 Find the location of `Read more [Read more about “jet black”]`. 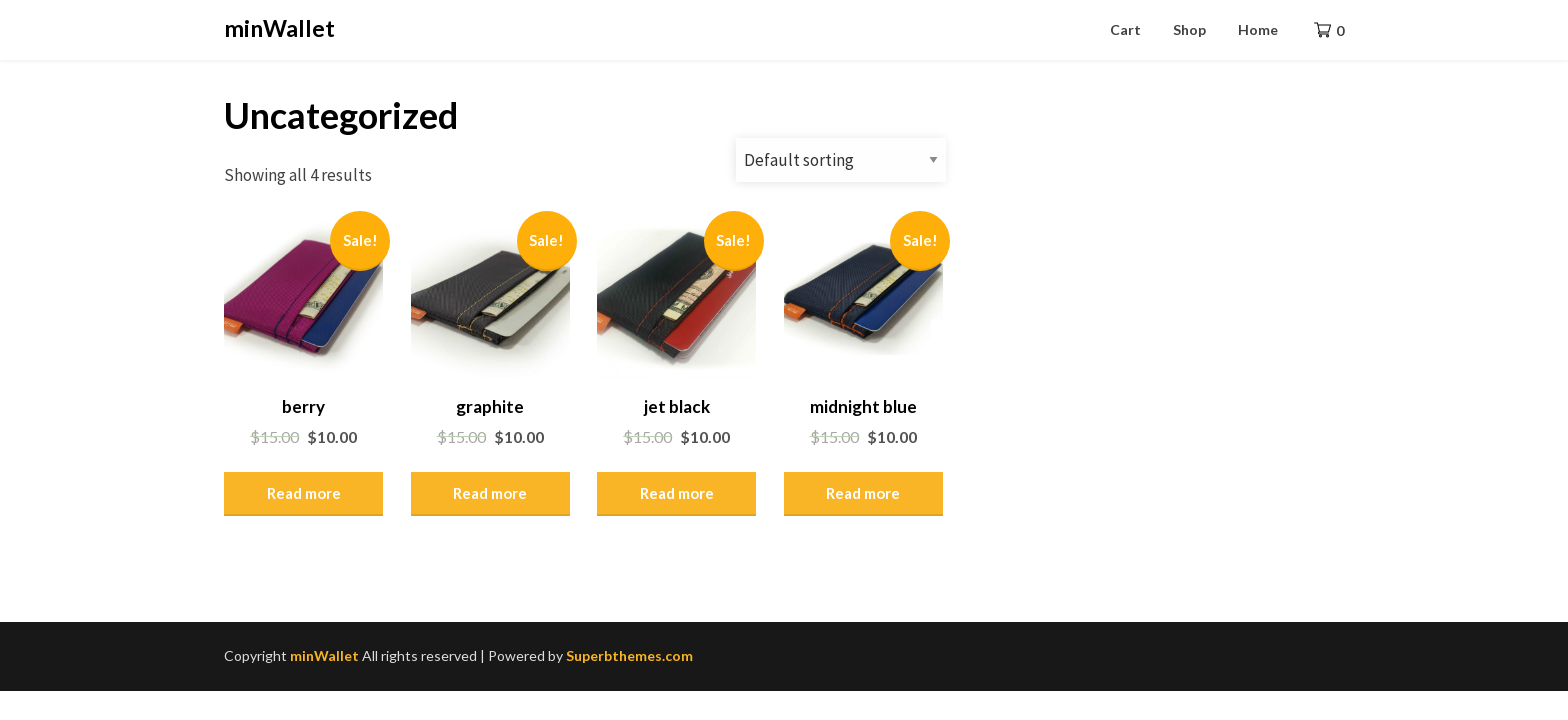

Read more [Read more about “jet black”] is located at coordinates (677, 493).